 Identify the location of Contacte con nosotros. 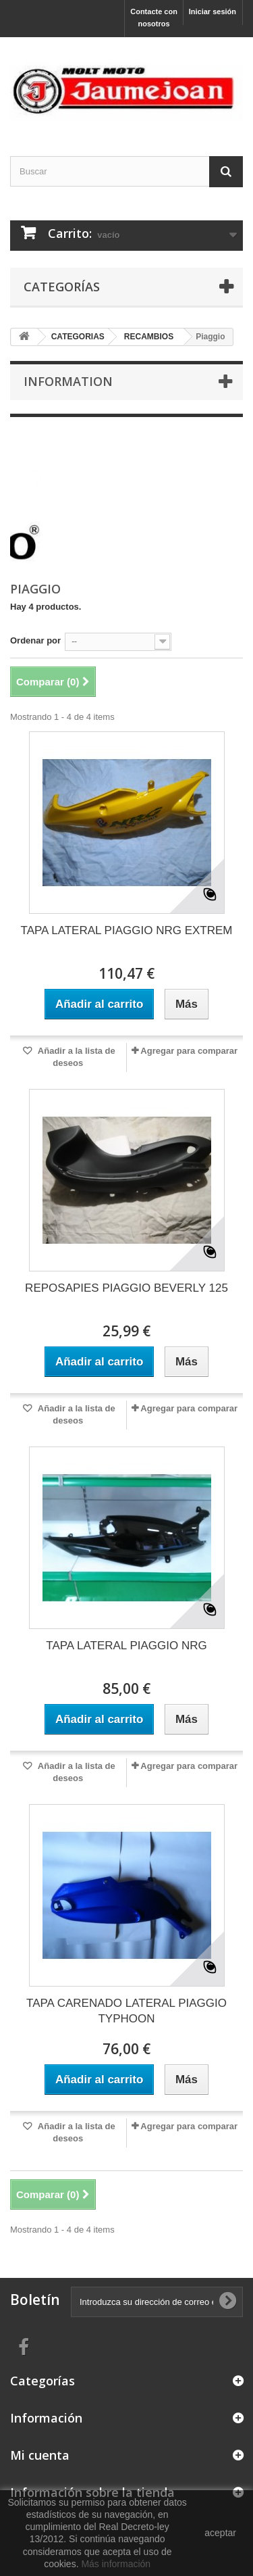
(153, 17).